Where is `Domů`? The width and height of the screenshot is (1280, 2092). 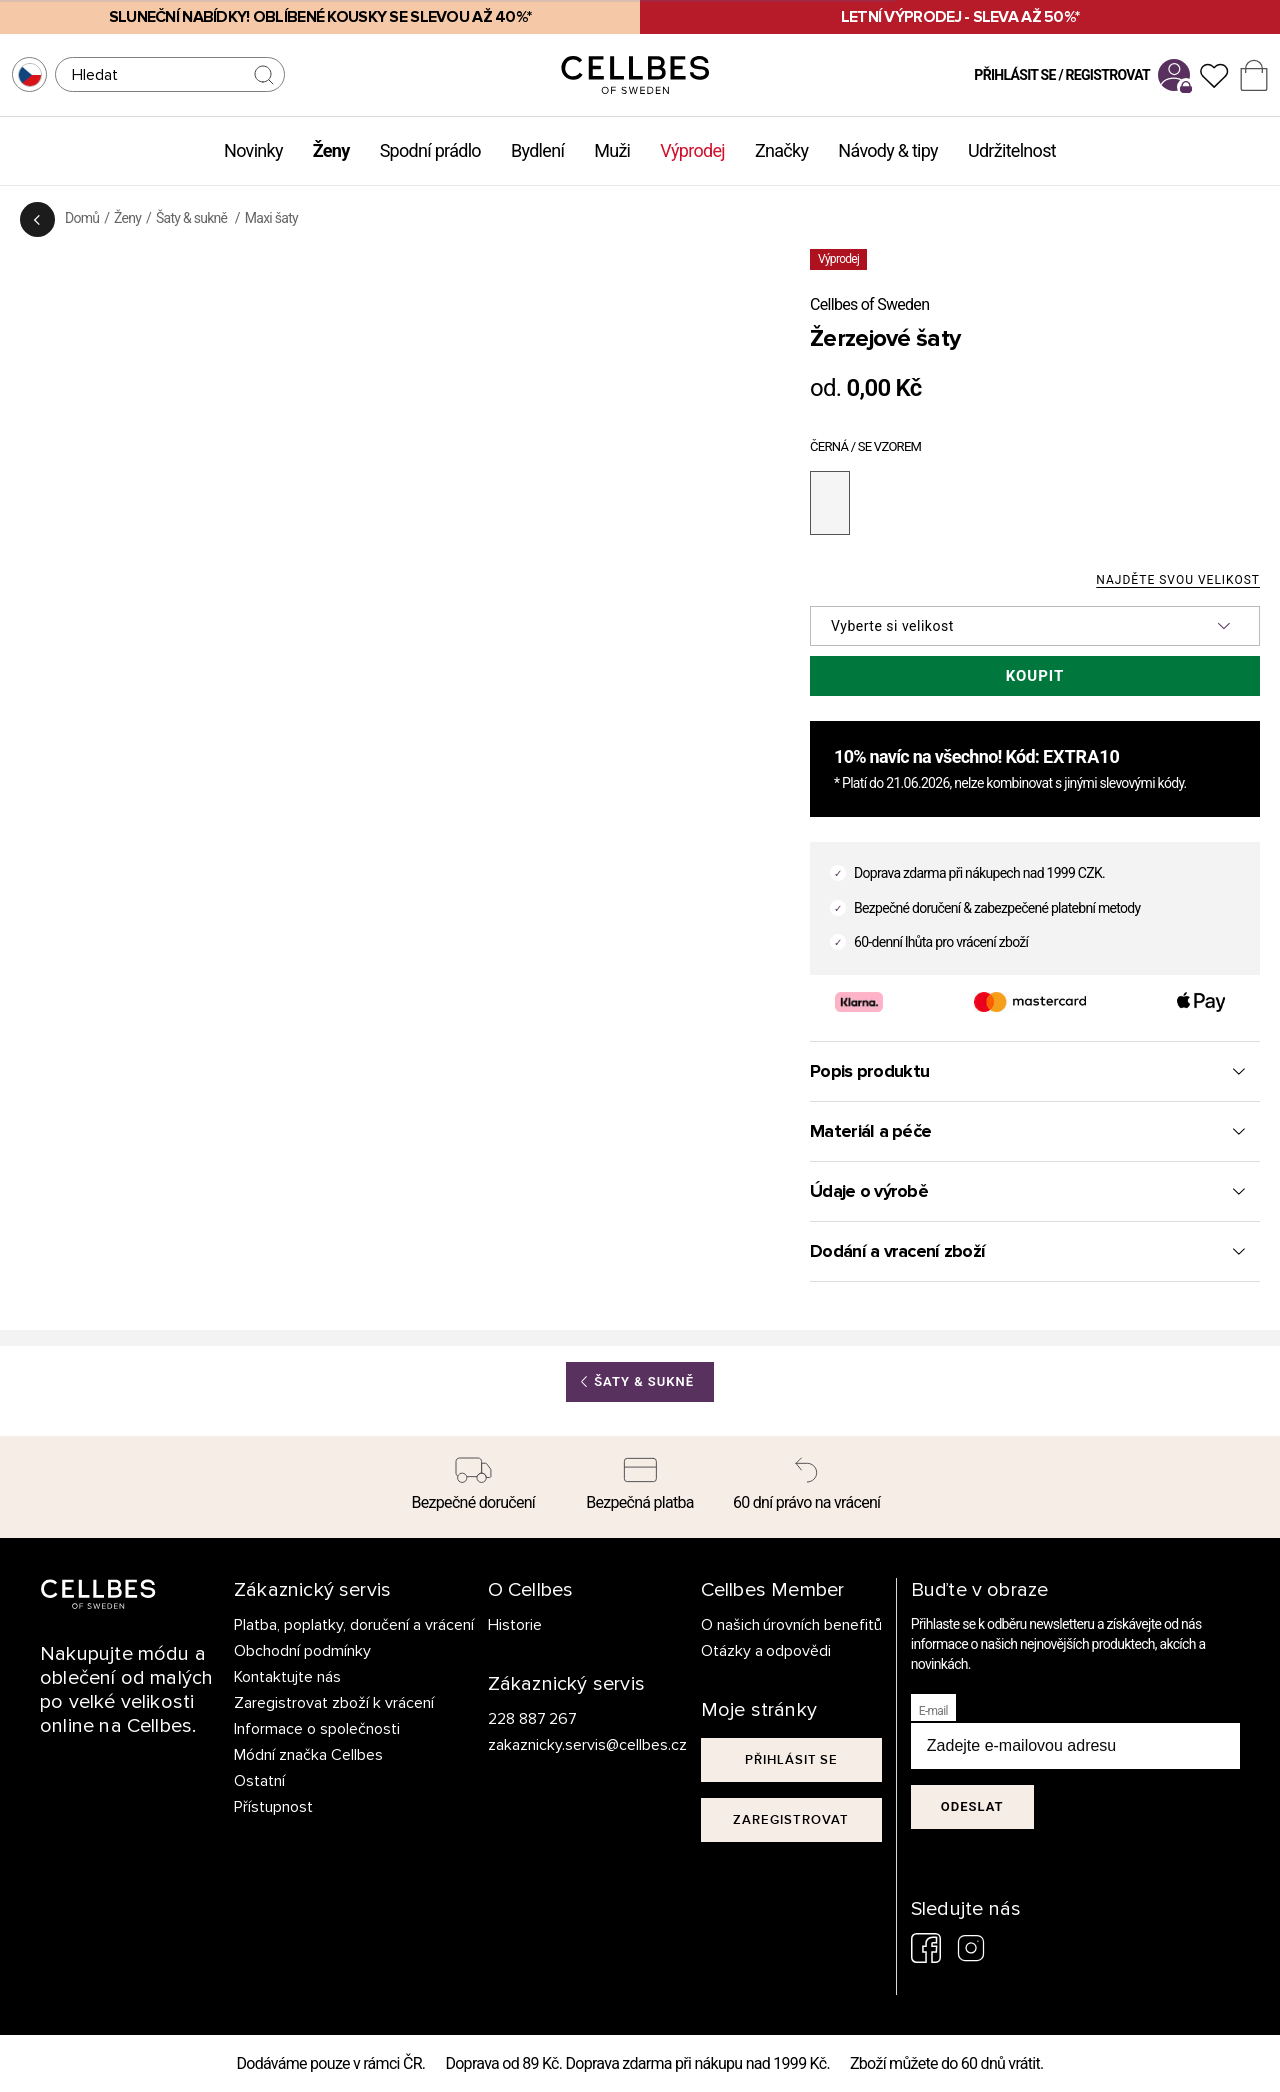 Domů is located at coordinates (82, 218).